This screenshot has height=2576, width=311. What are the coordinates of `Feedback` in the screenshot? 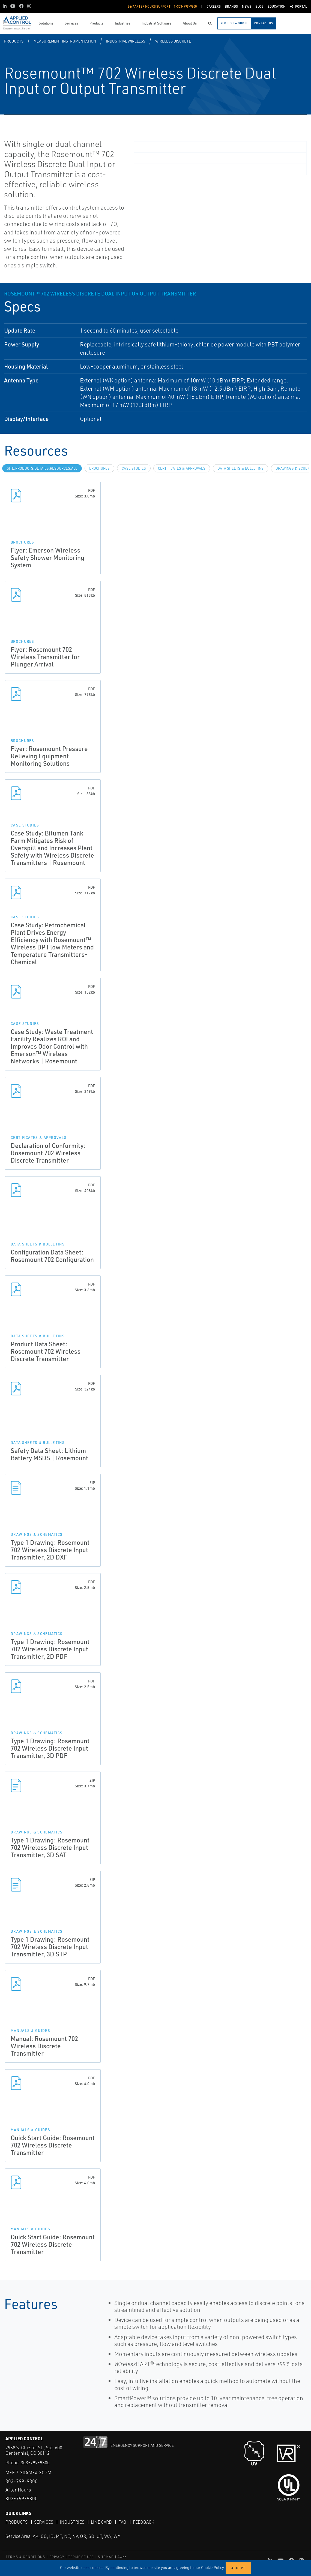 It's located at (143, 2522).